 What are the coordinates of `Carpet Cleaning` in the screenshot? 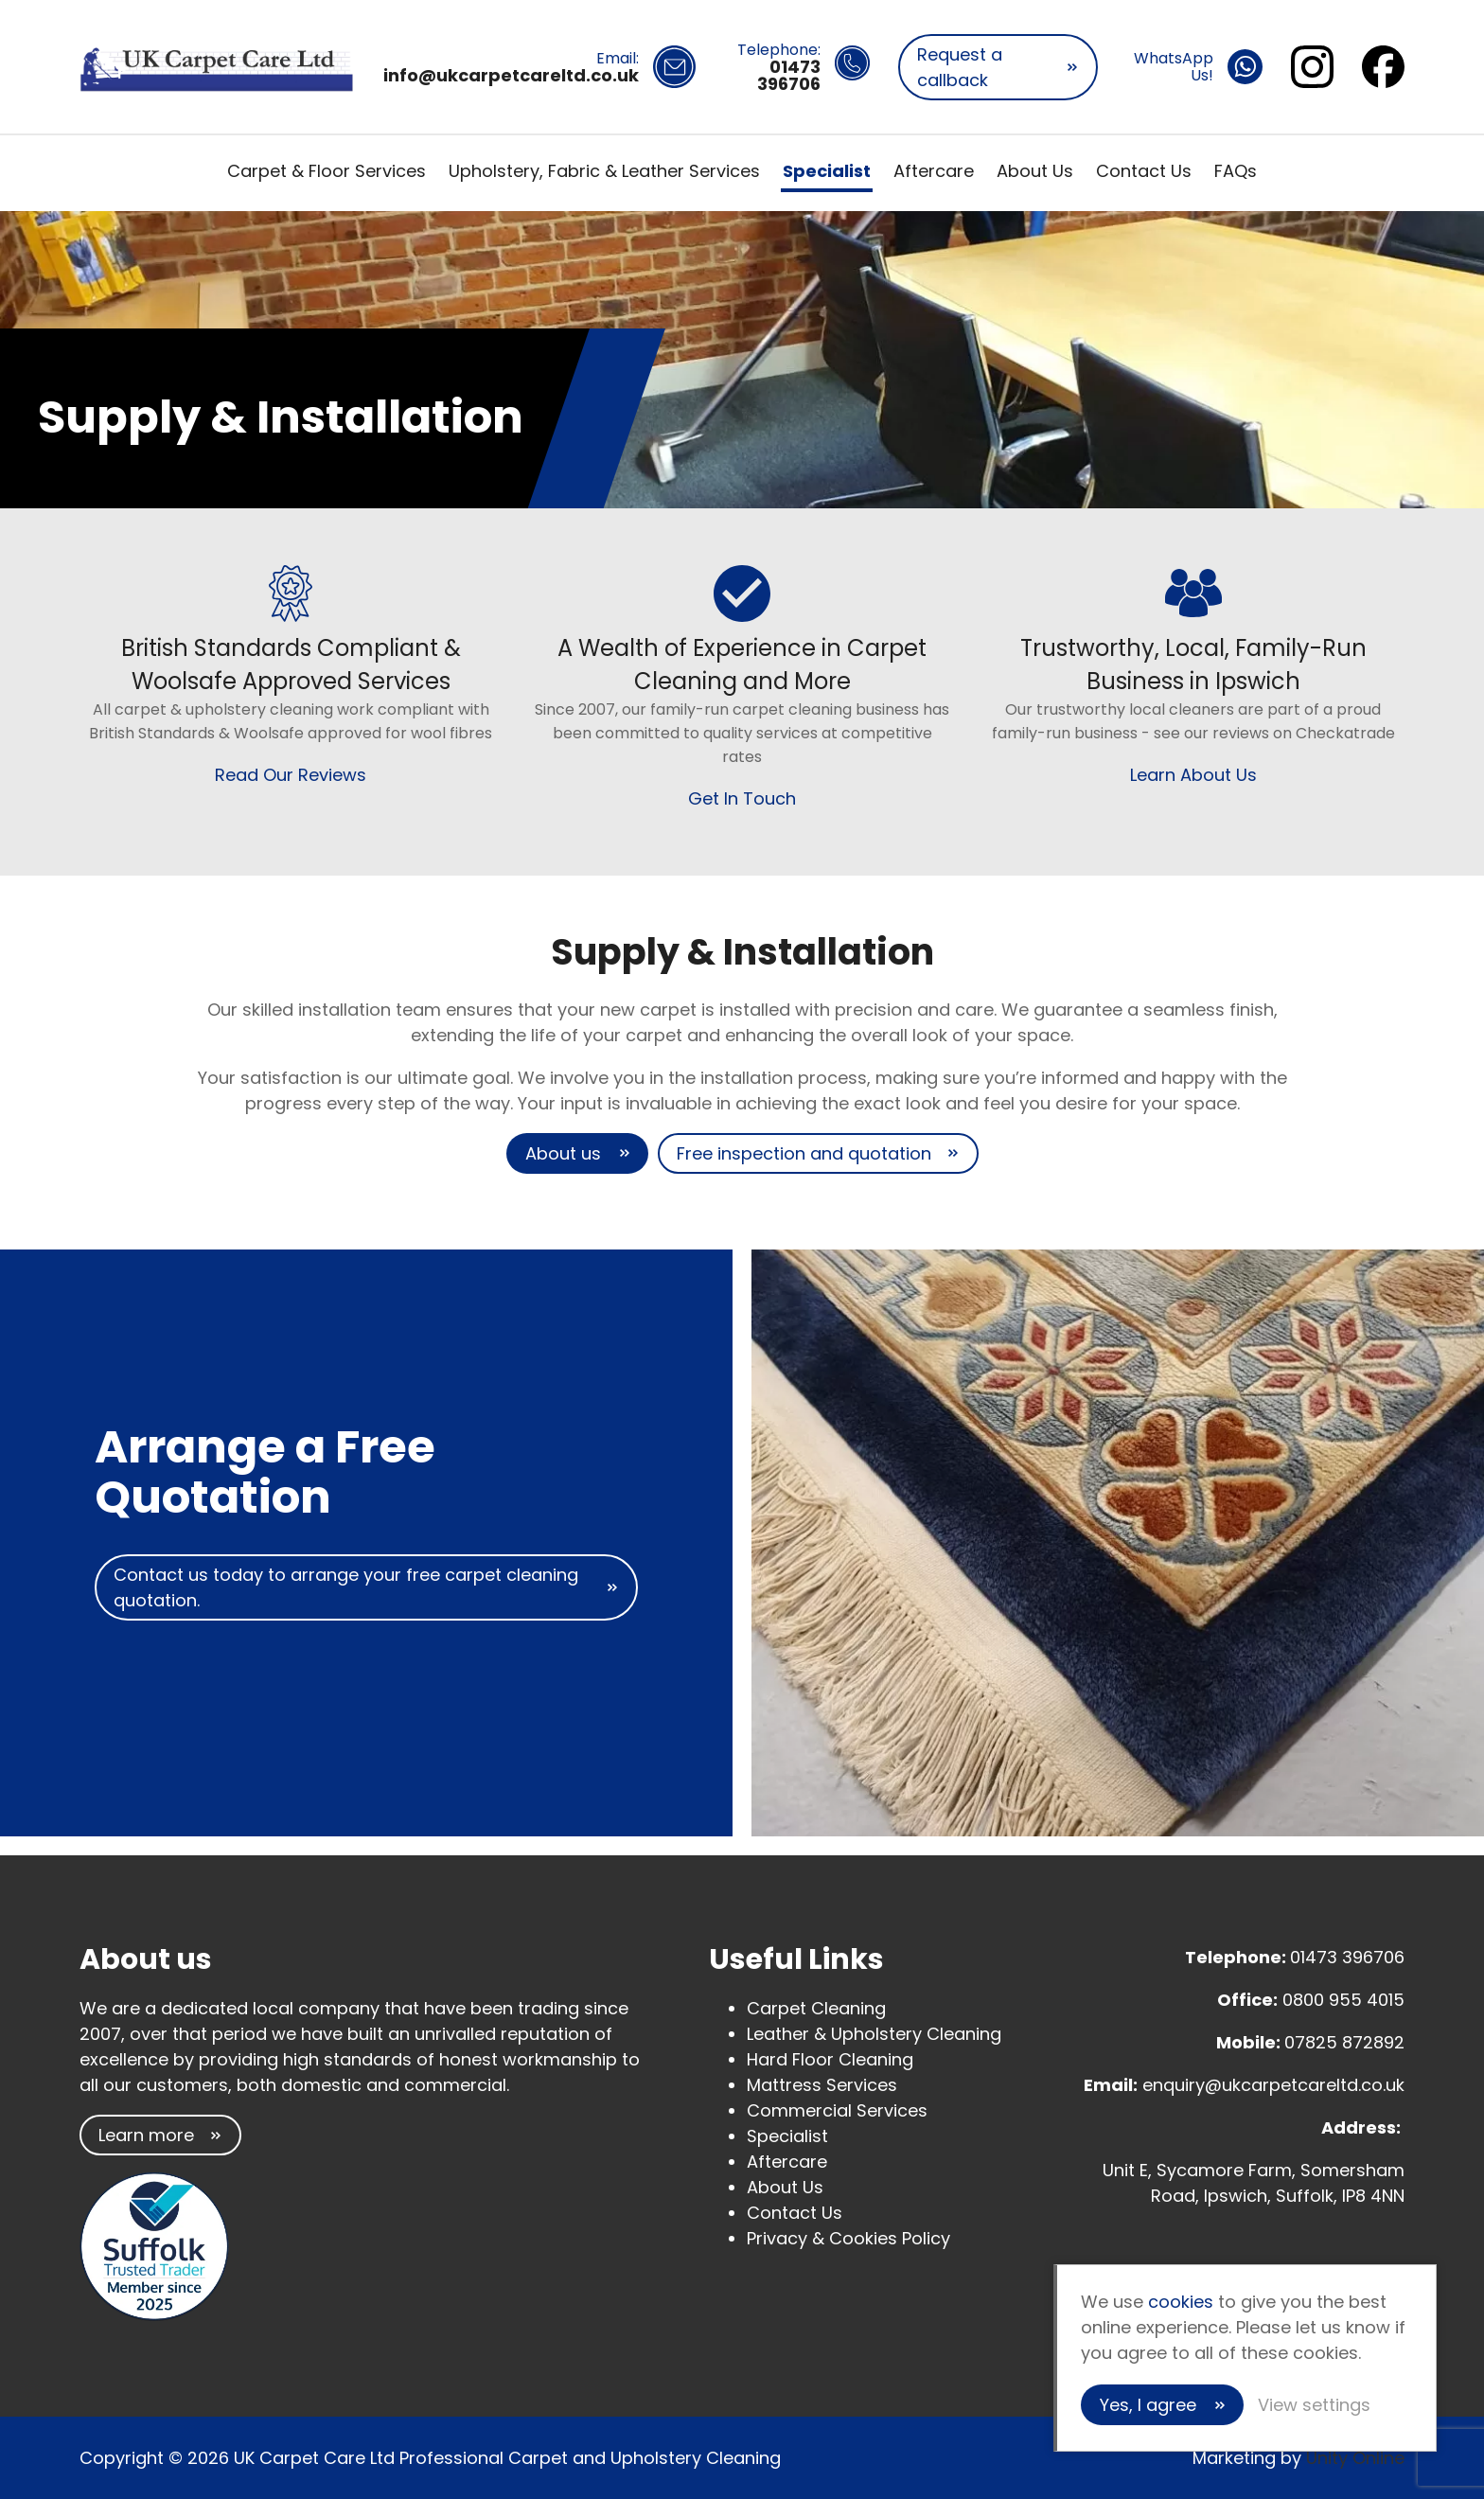 It's located at (816, 2008).